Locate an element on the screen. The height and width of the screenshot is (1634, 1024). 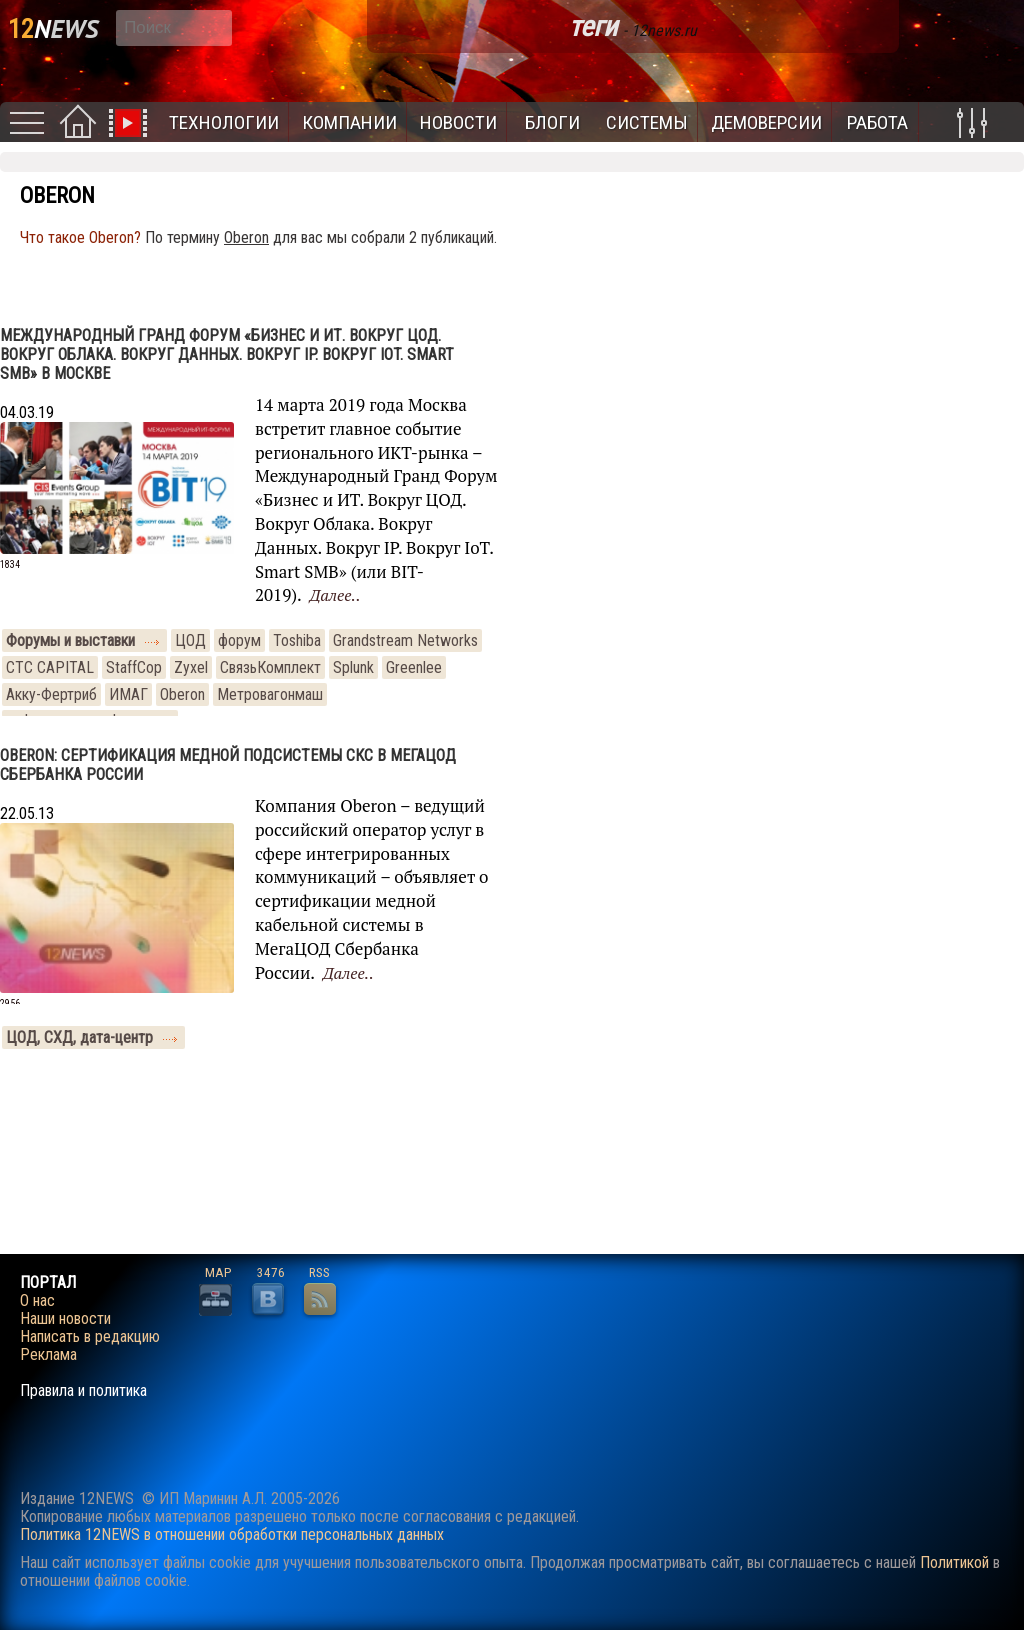
Новости is located at coordinates (458, 122).